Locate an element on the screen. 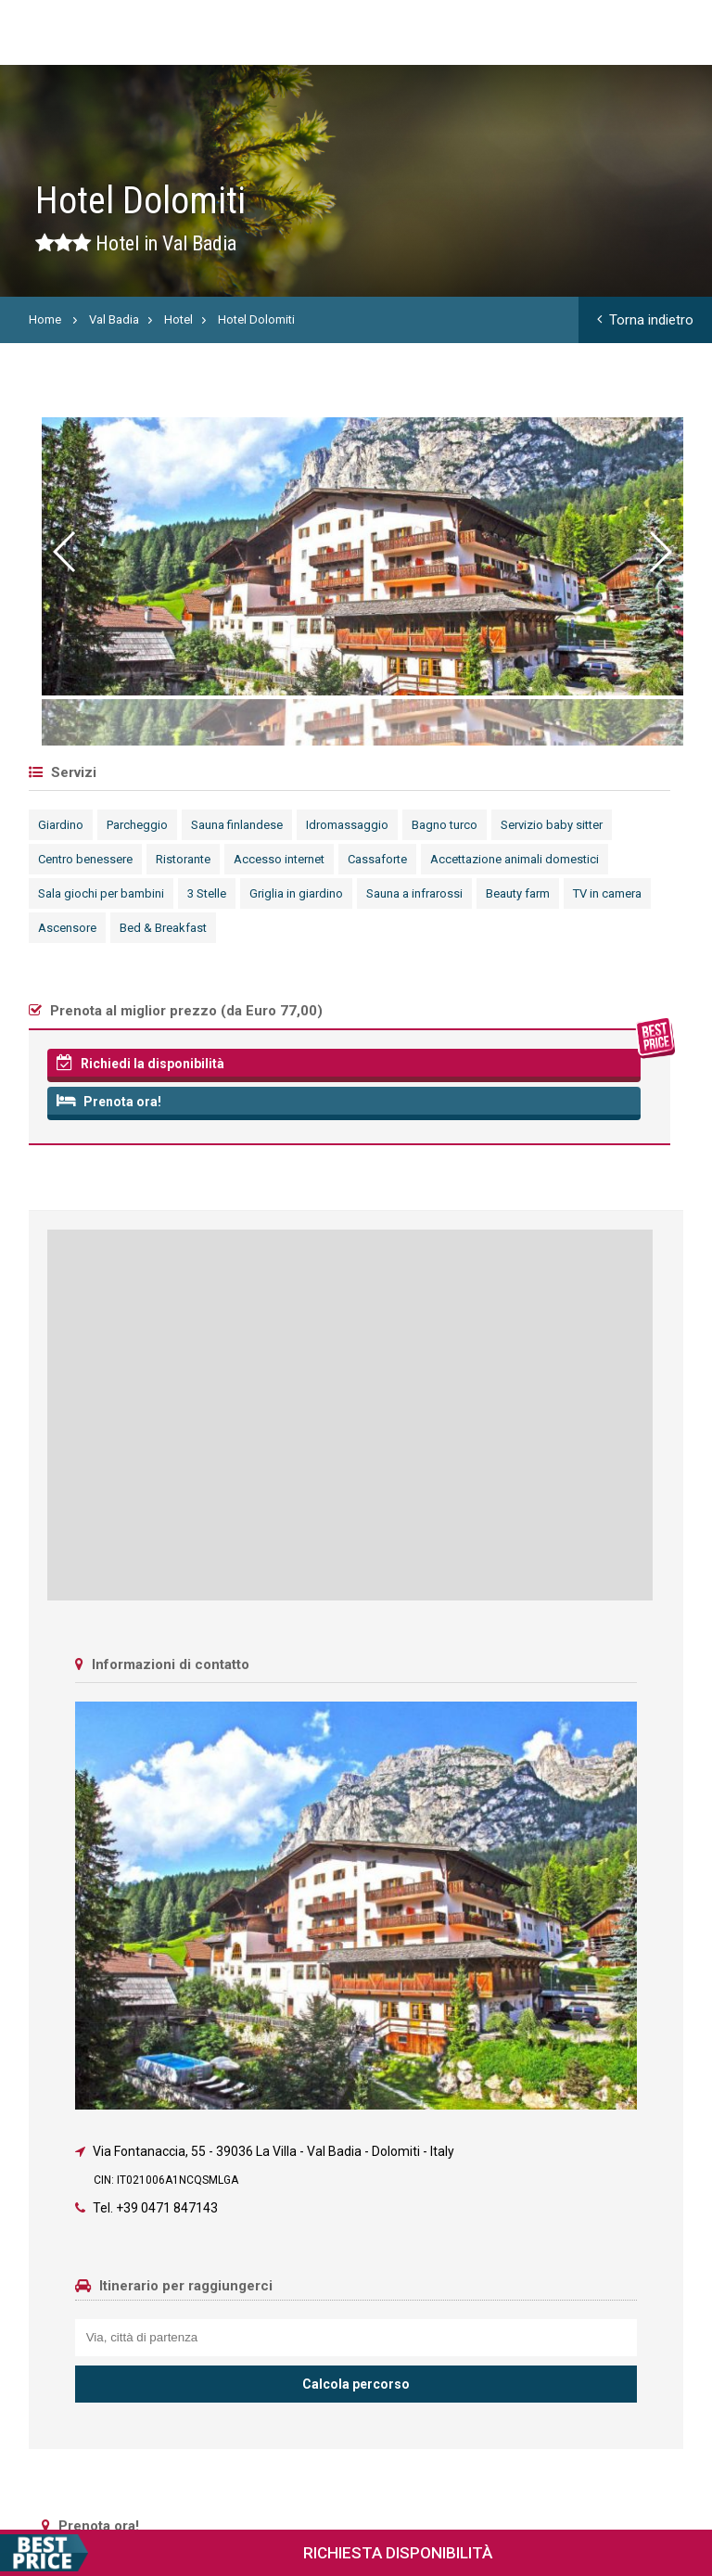  Val Badia is located at coordinates (114, 319).